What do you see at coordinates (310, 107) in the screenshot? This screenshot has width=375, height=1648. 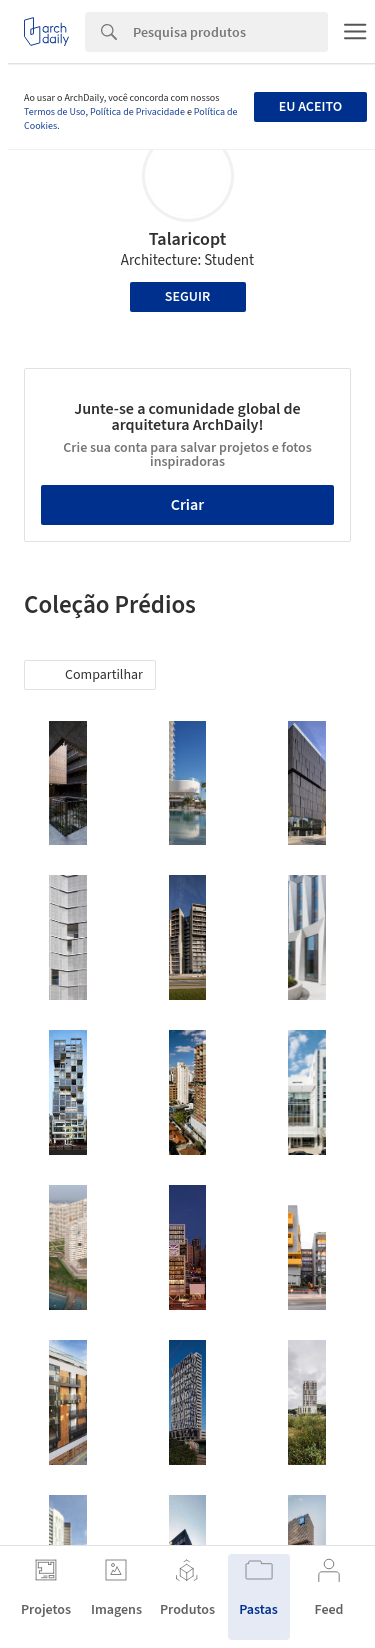 I see `Eu aceito` at bounding box center [310, 107].